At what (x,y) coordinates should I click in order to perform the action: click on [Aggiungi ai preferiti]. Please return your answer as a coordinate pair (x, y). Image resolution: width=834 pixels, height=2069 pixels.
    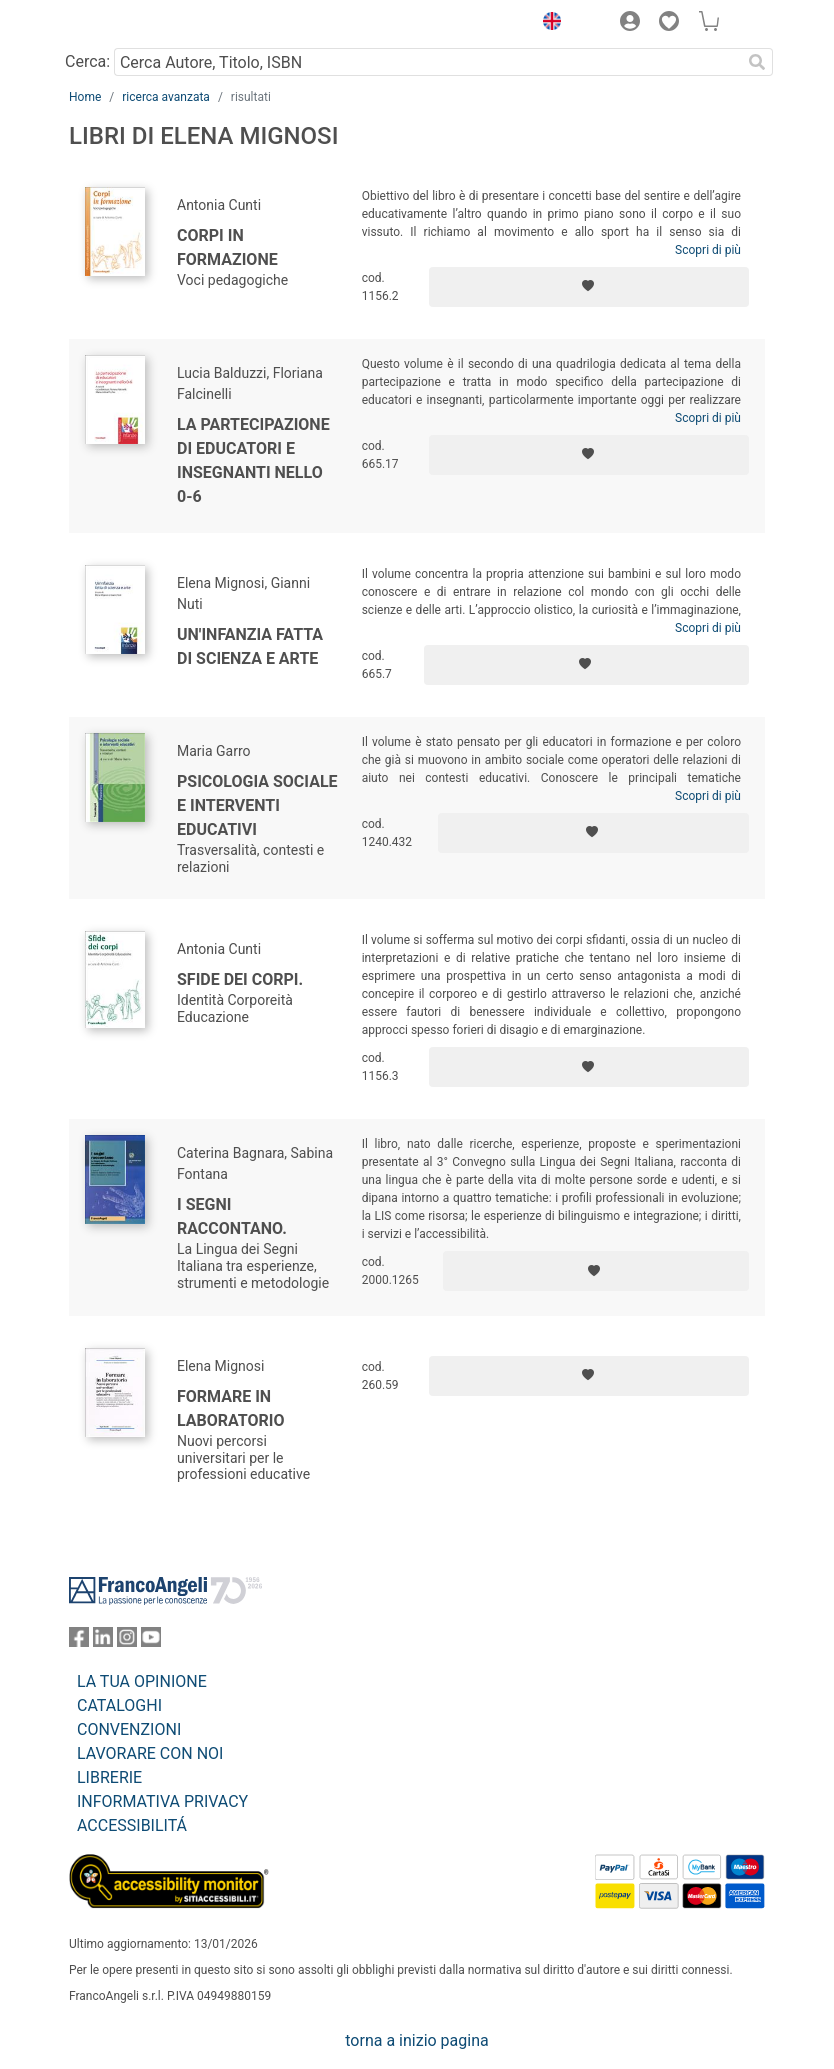
    Looking at the image, I should click on (589, 287).